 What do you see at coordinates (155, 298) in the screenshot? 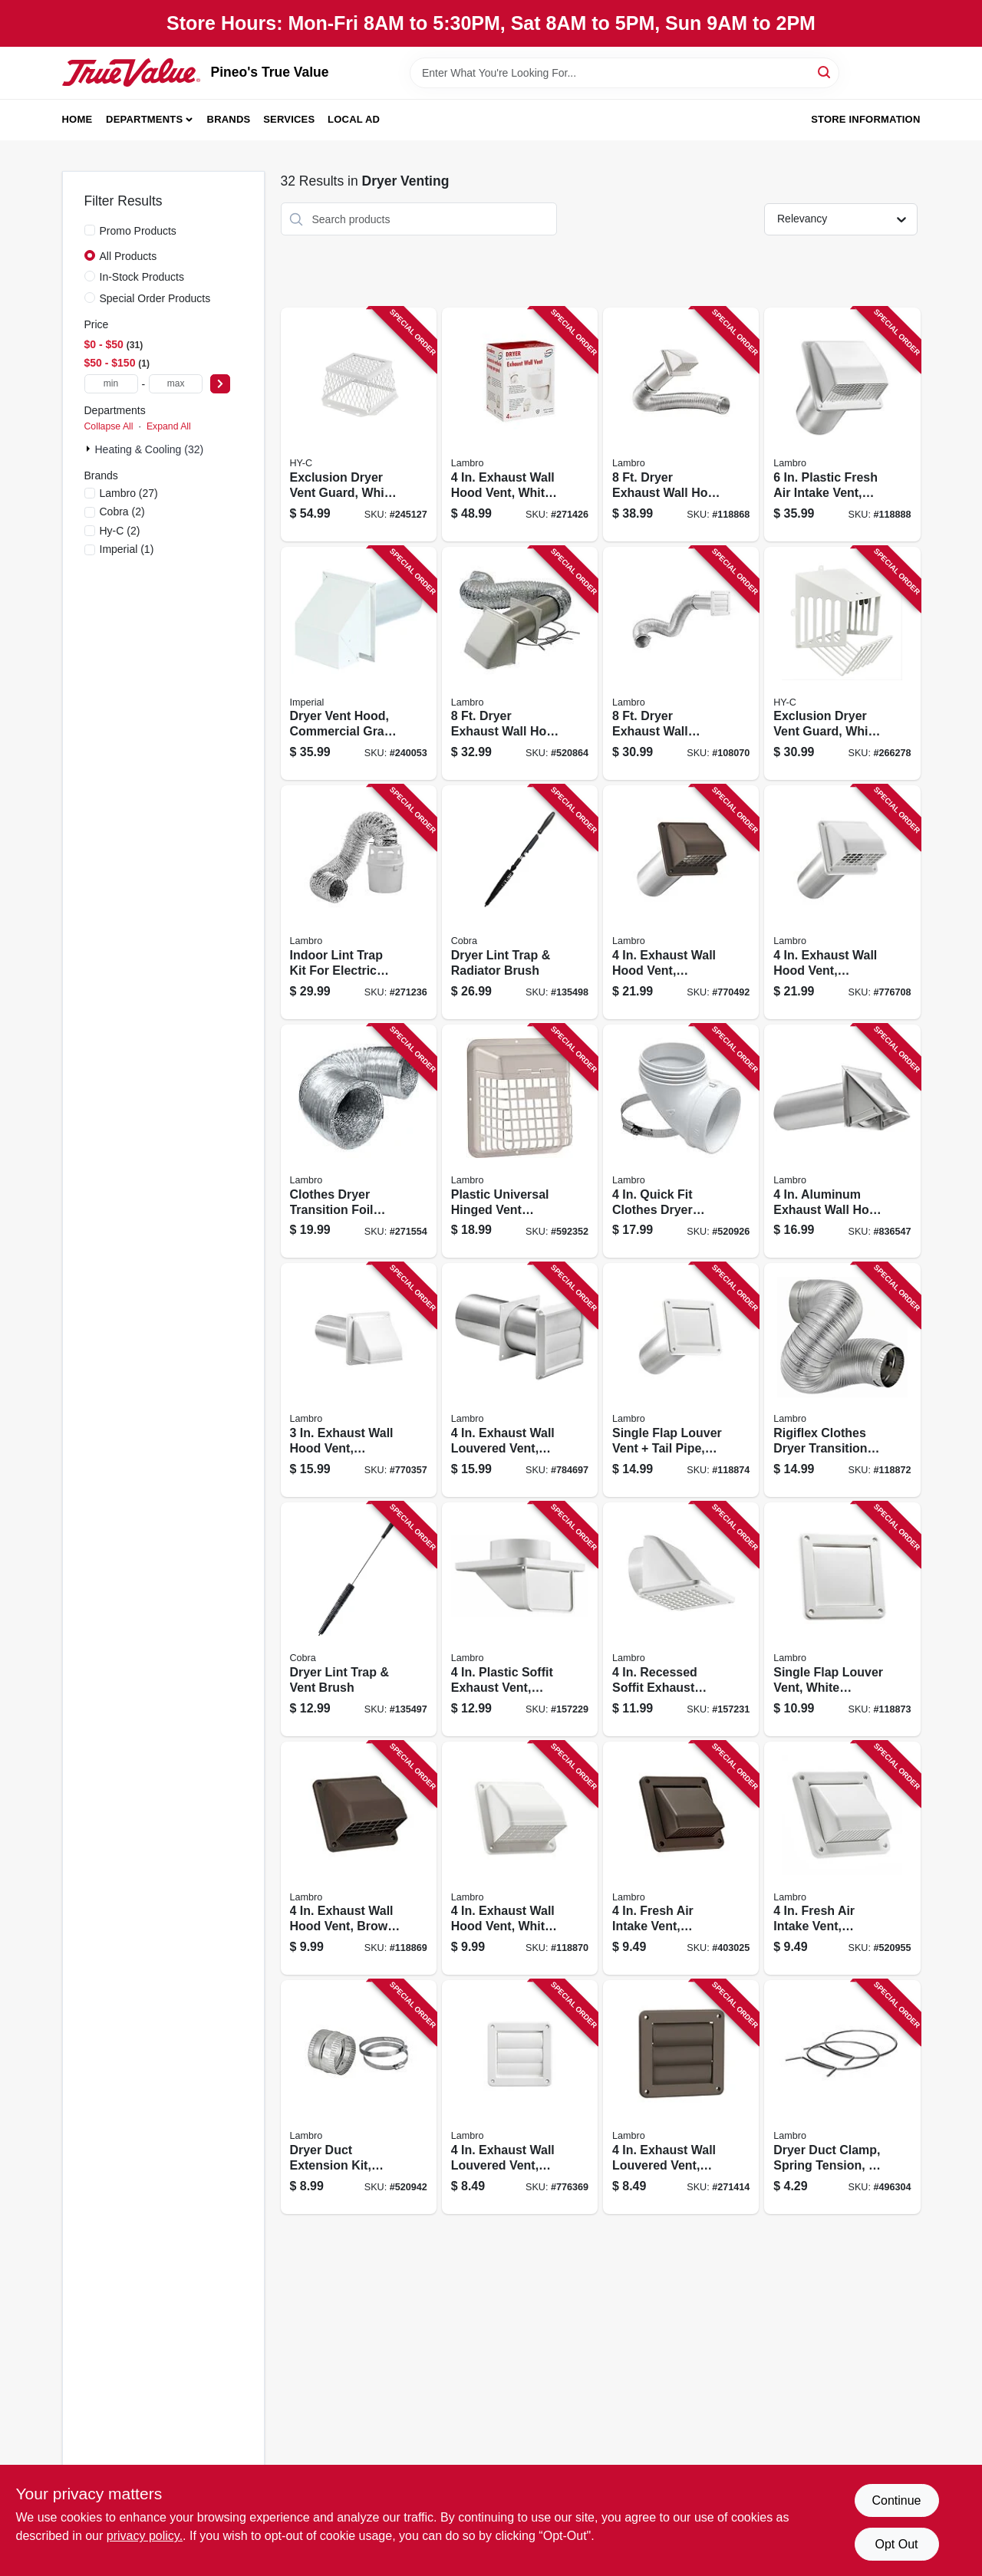
I see `Special Order Products` at bounding box center [155, 298].